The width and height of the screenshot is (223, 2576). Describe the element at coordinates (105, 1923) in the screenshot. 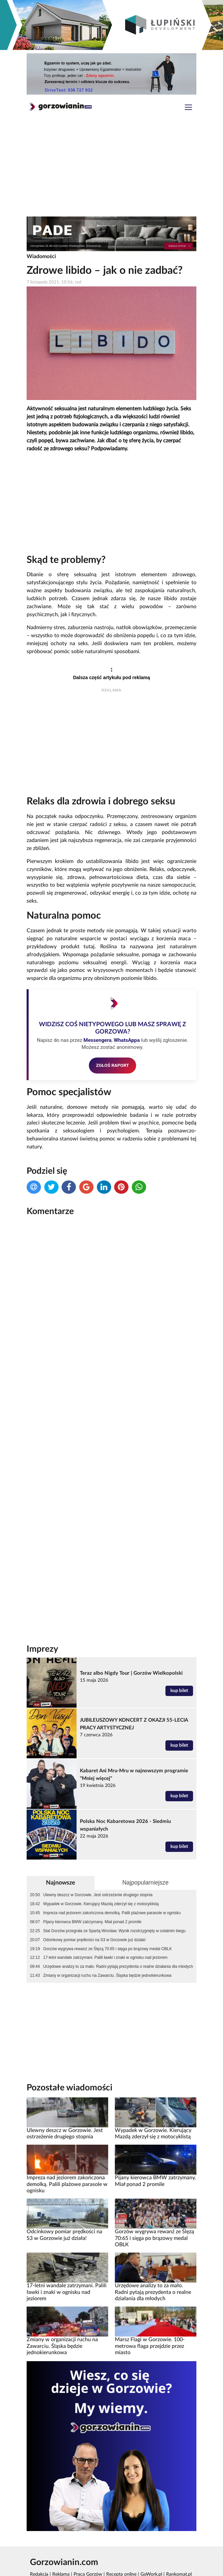

I see `17-letni wandale zatrzymani. Palili ławki i znaki w ognisku nad jeziorem` at that location.